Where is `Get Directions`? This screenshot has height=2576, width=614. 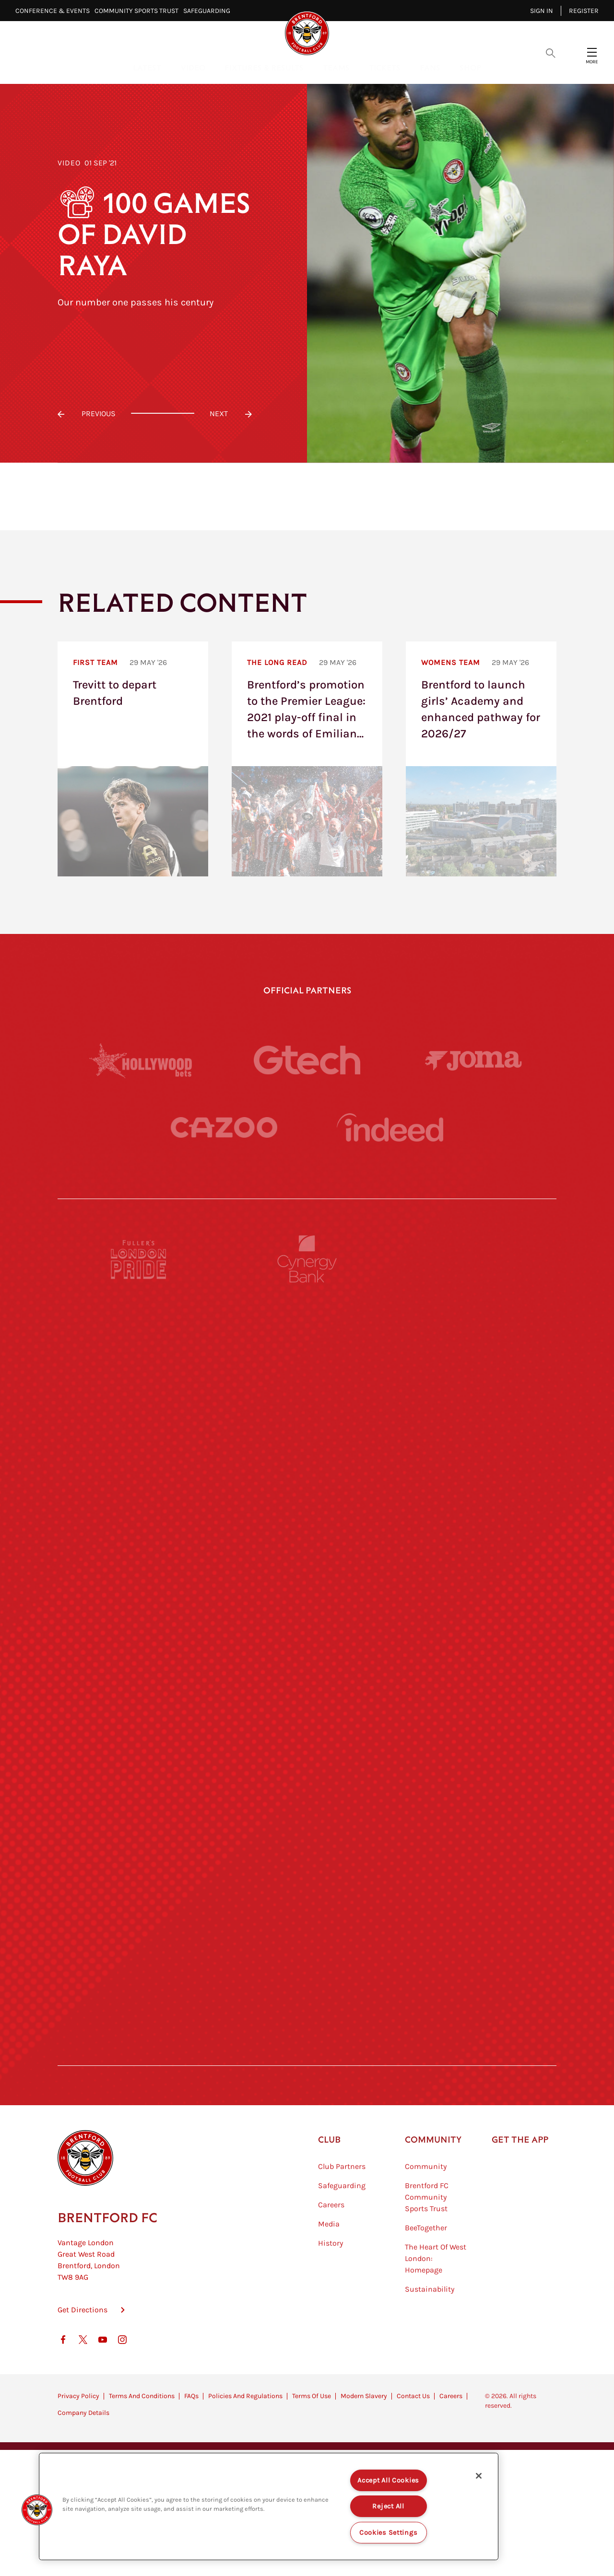
Get Directions is located at coordinates (82, 2357).